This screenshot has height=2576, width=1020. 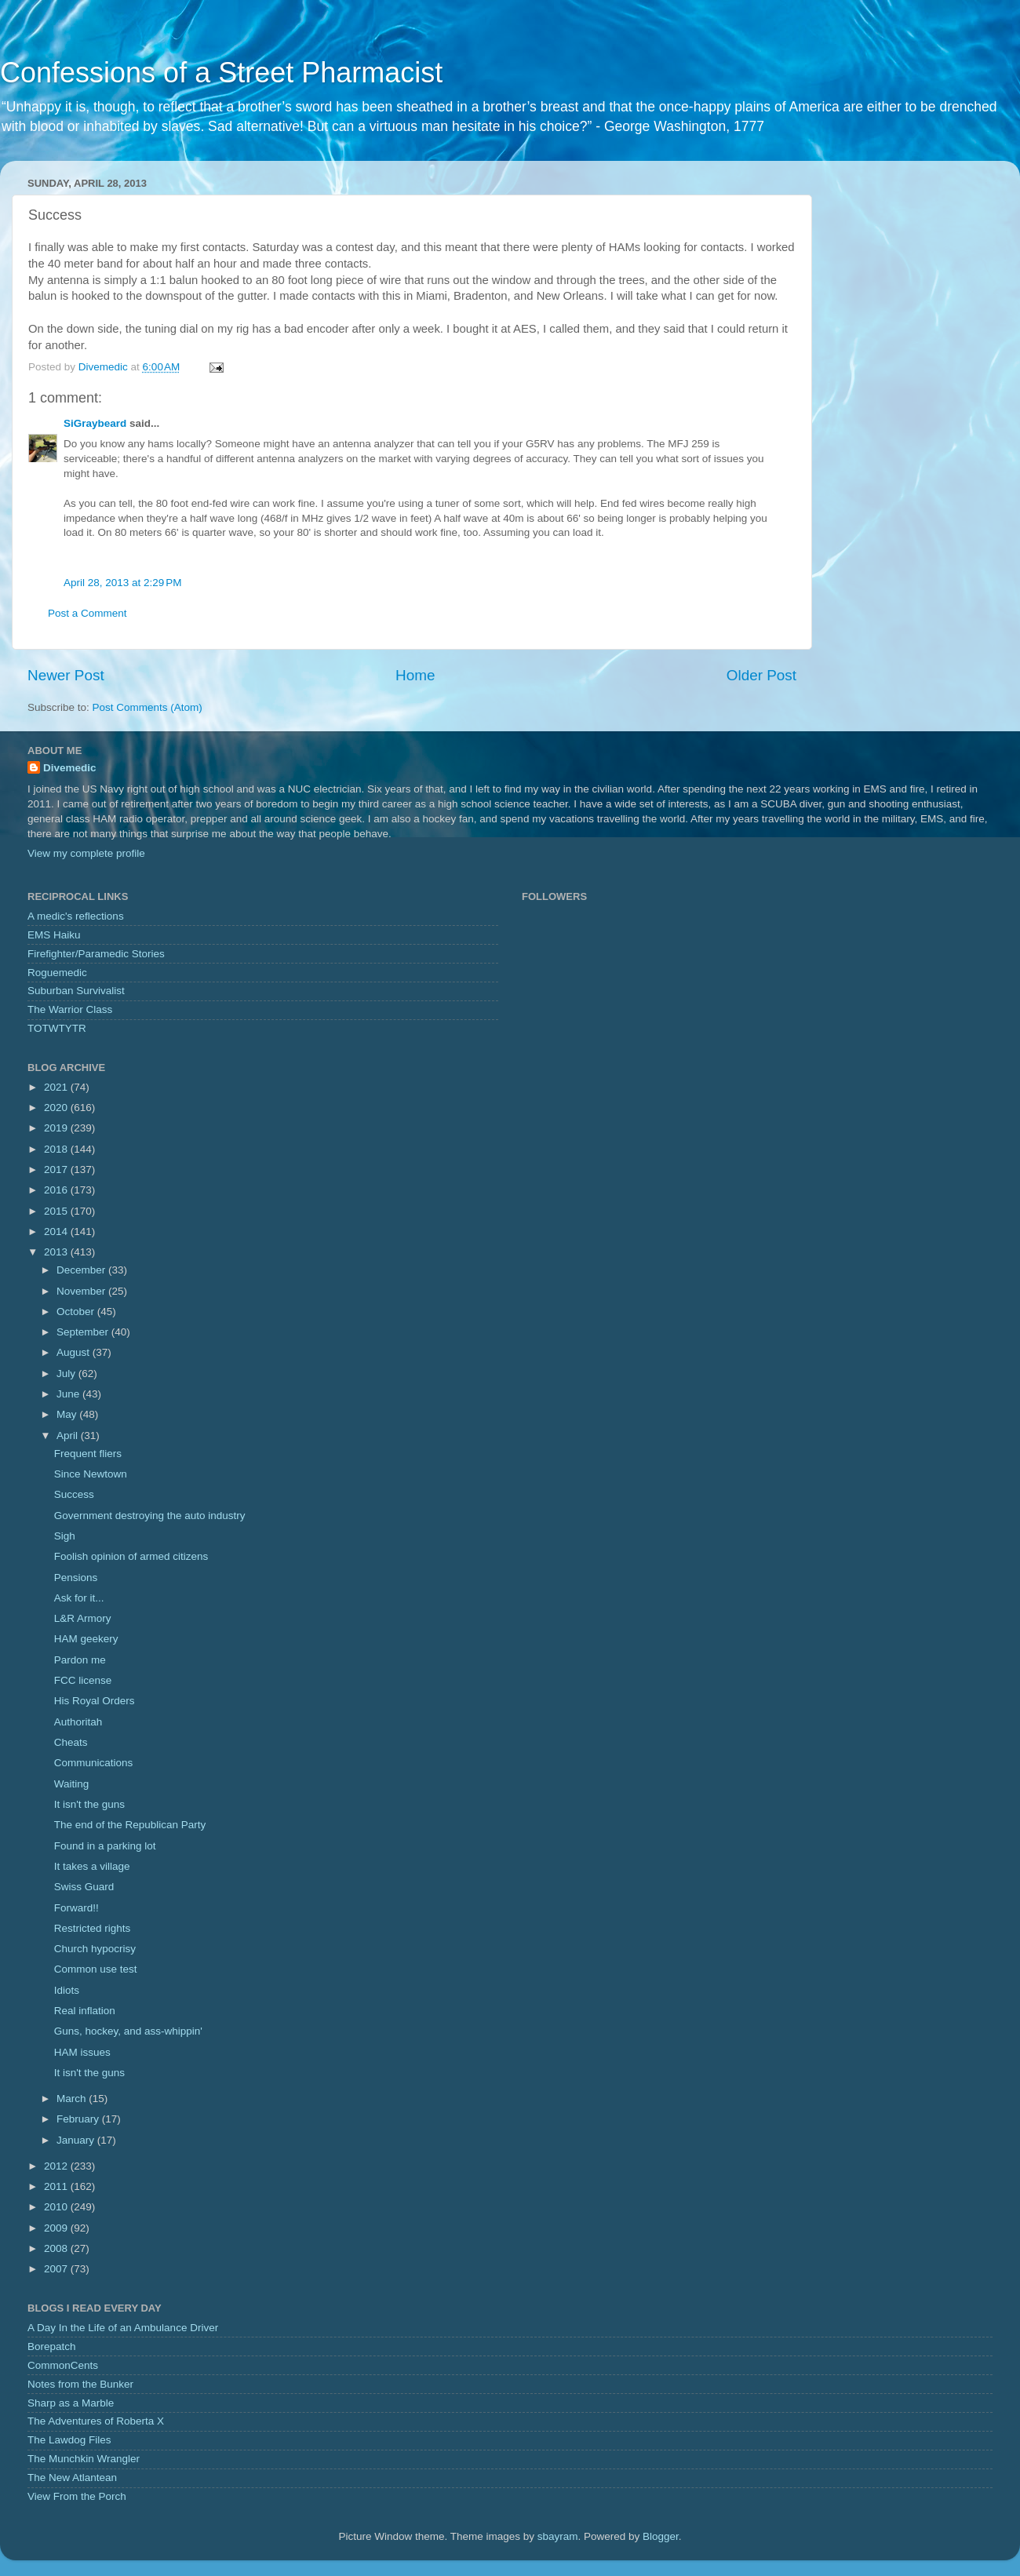 I want to click on Suburban Survivalist, so click(x=76, y=991).